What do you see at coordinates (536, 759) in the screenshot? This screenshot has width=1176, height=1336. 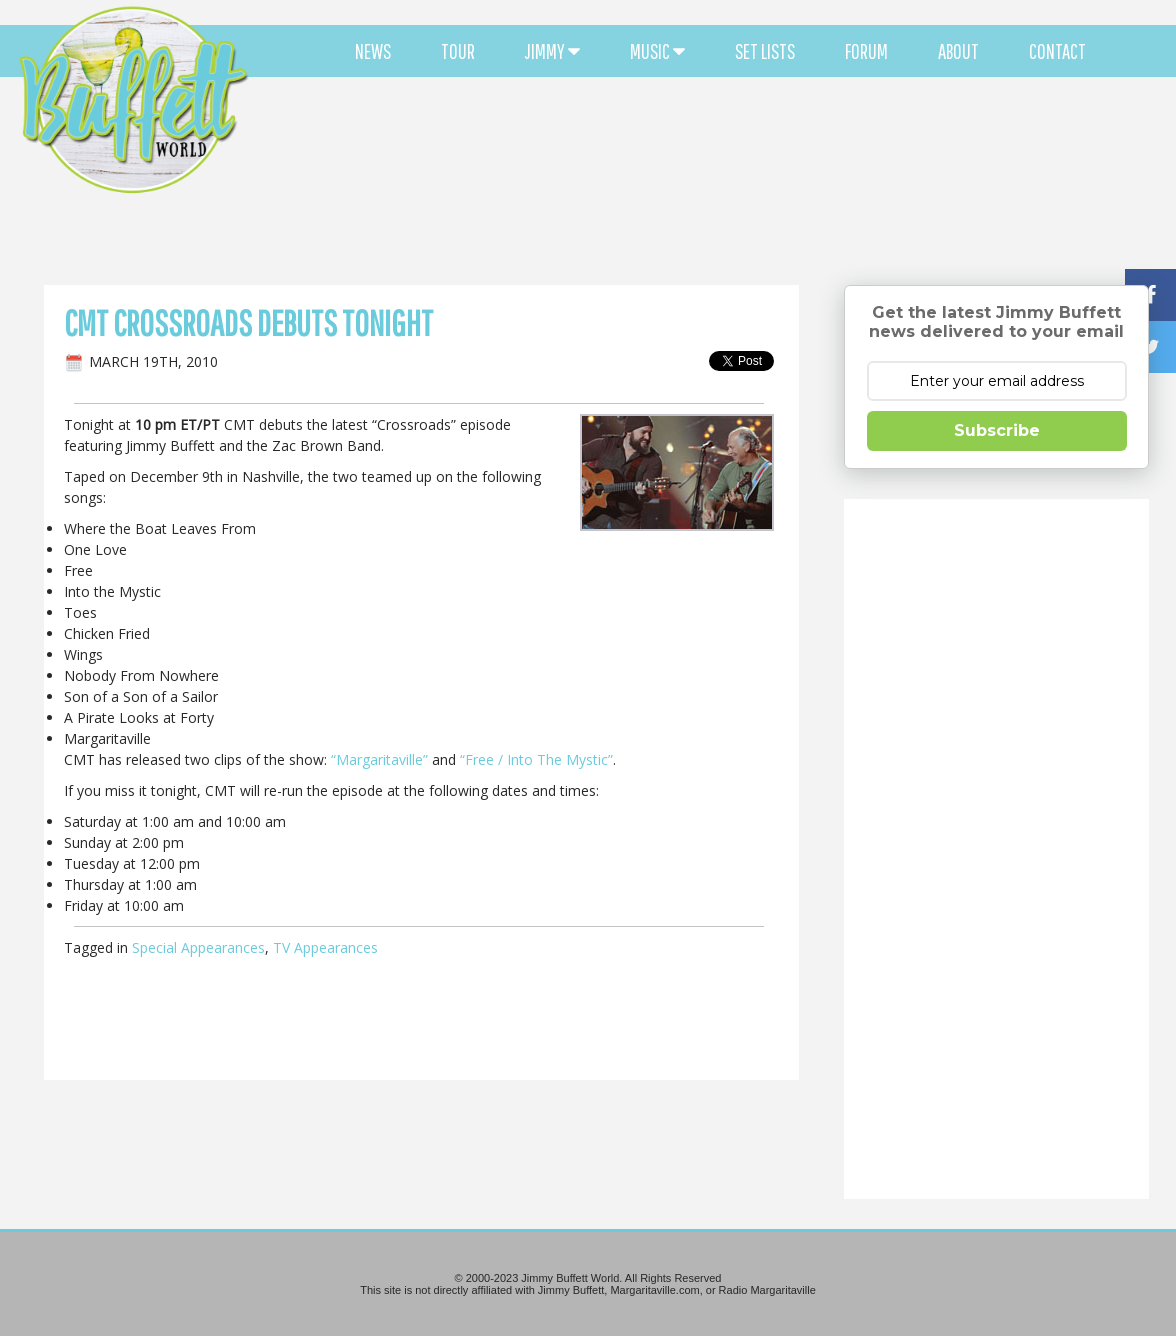 I see `“Free / Into The Mystic”` at bounding box center [536, 759].